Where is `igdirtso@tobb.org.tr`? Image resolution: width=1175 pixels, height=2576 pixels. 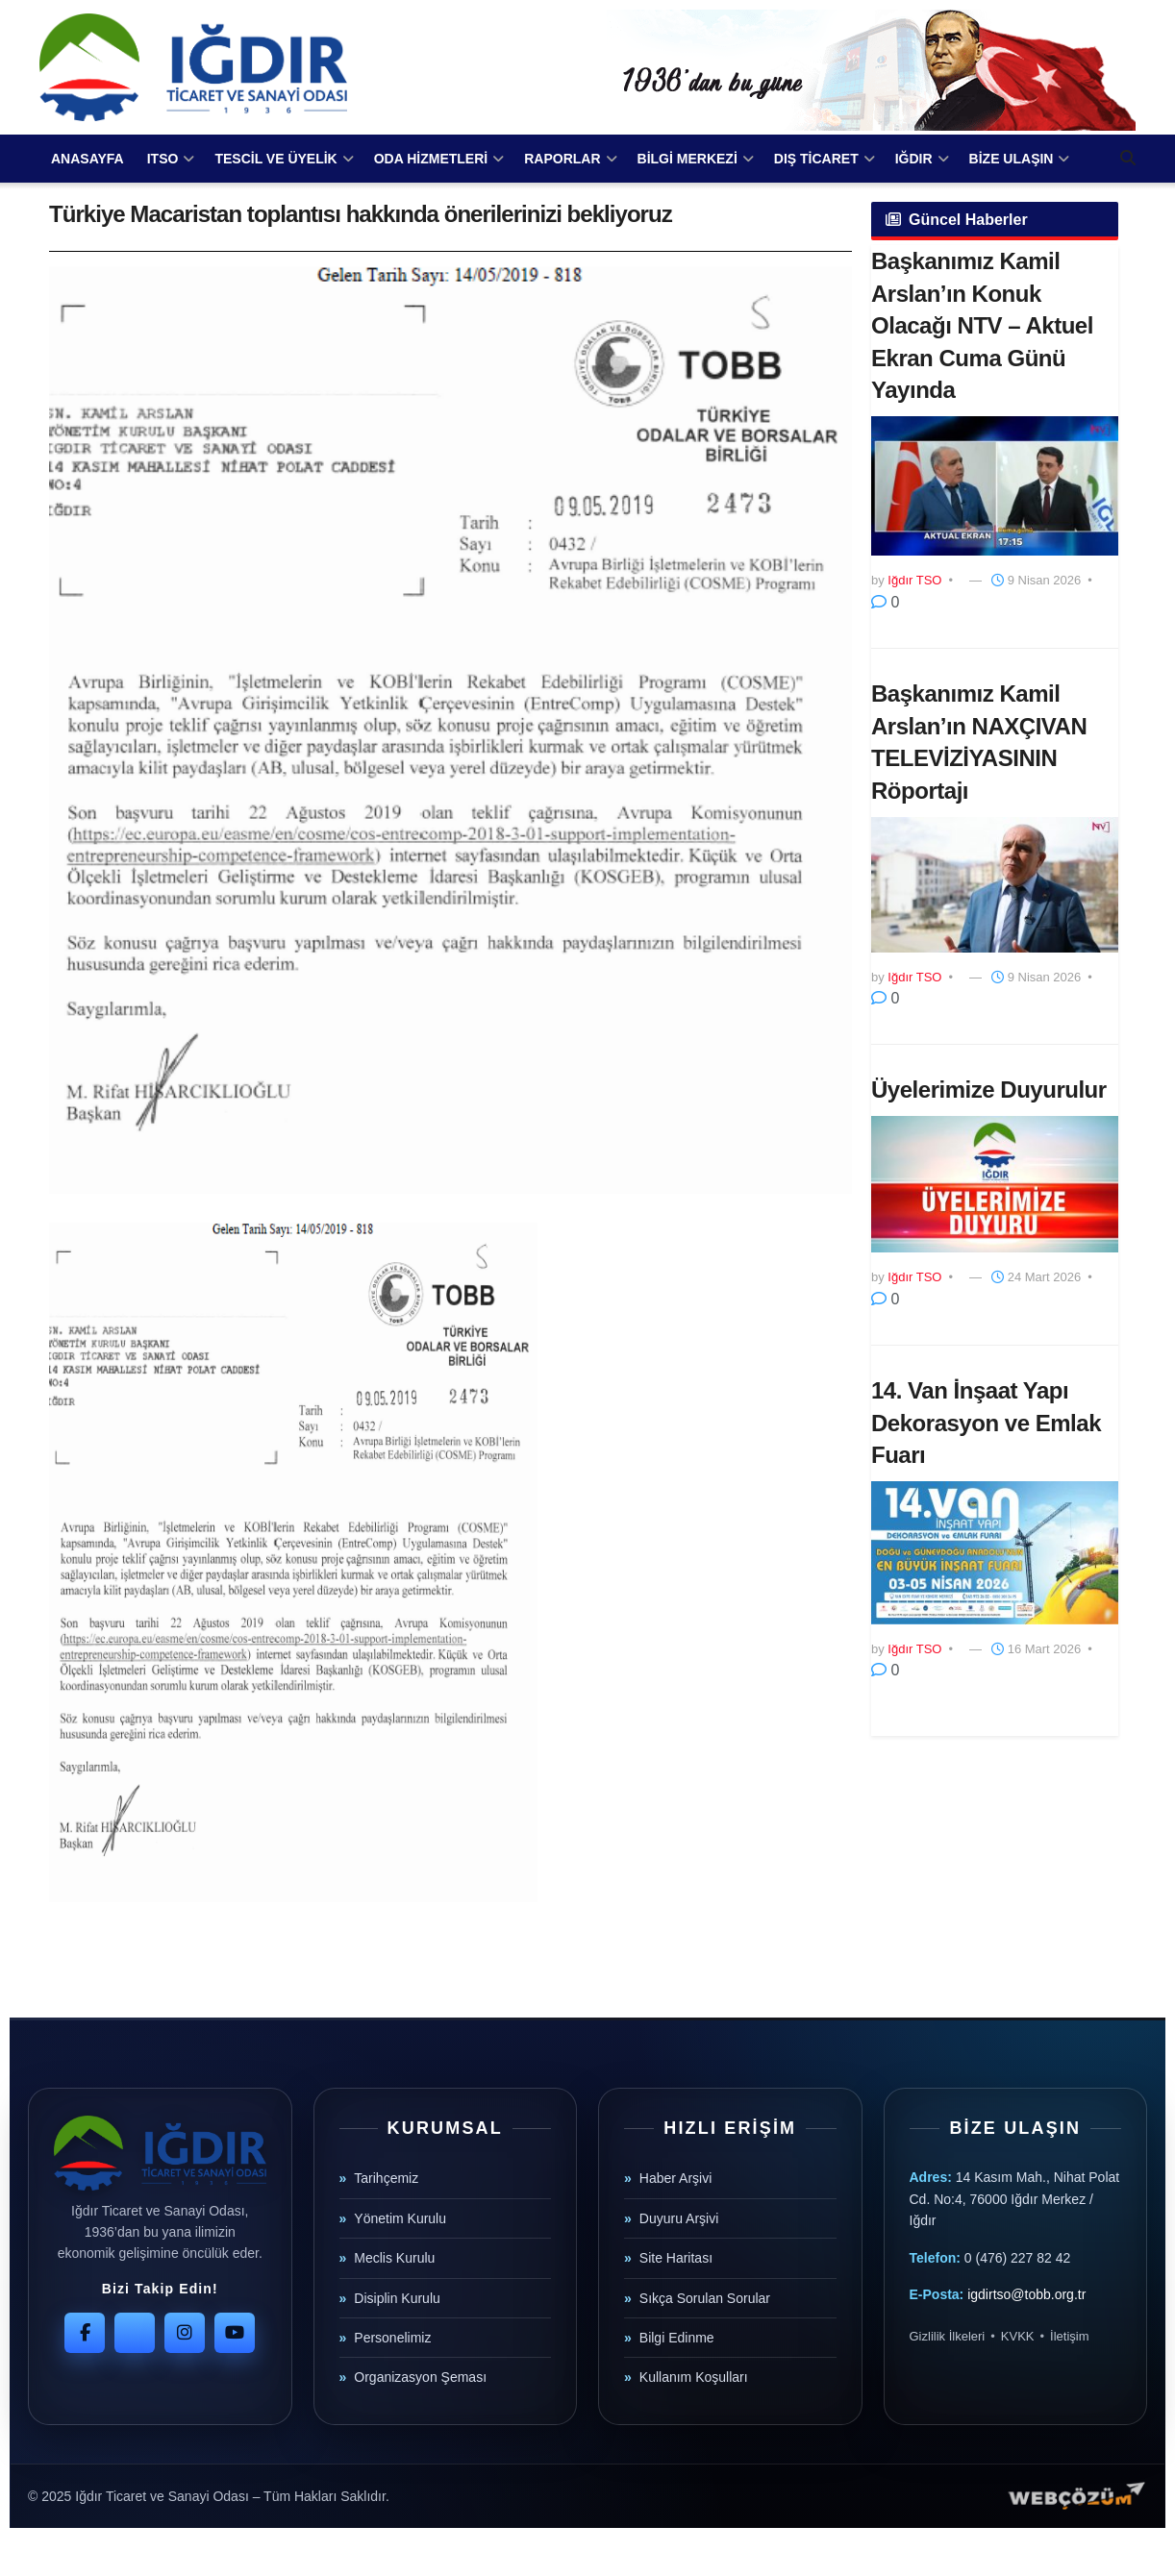
igdirtso@tobb.org.tr is located at coordinates (1026, 2294).